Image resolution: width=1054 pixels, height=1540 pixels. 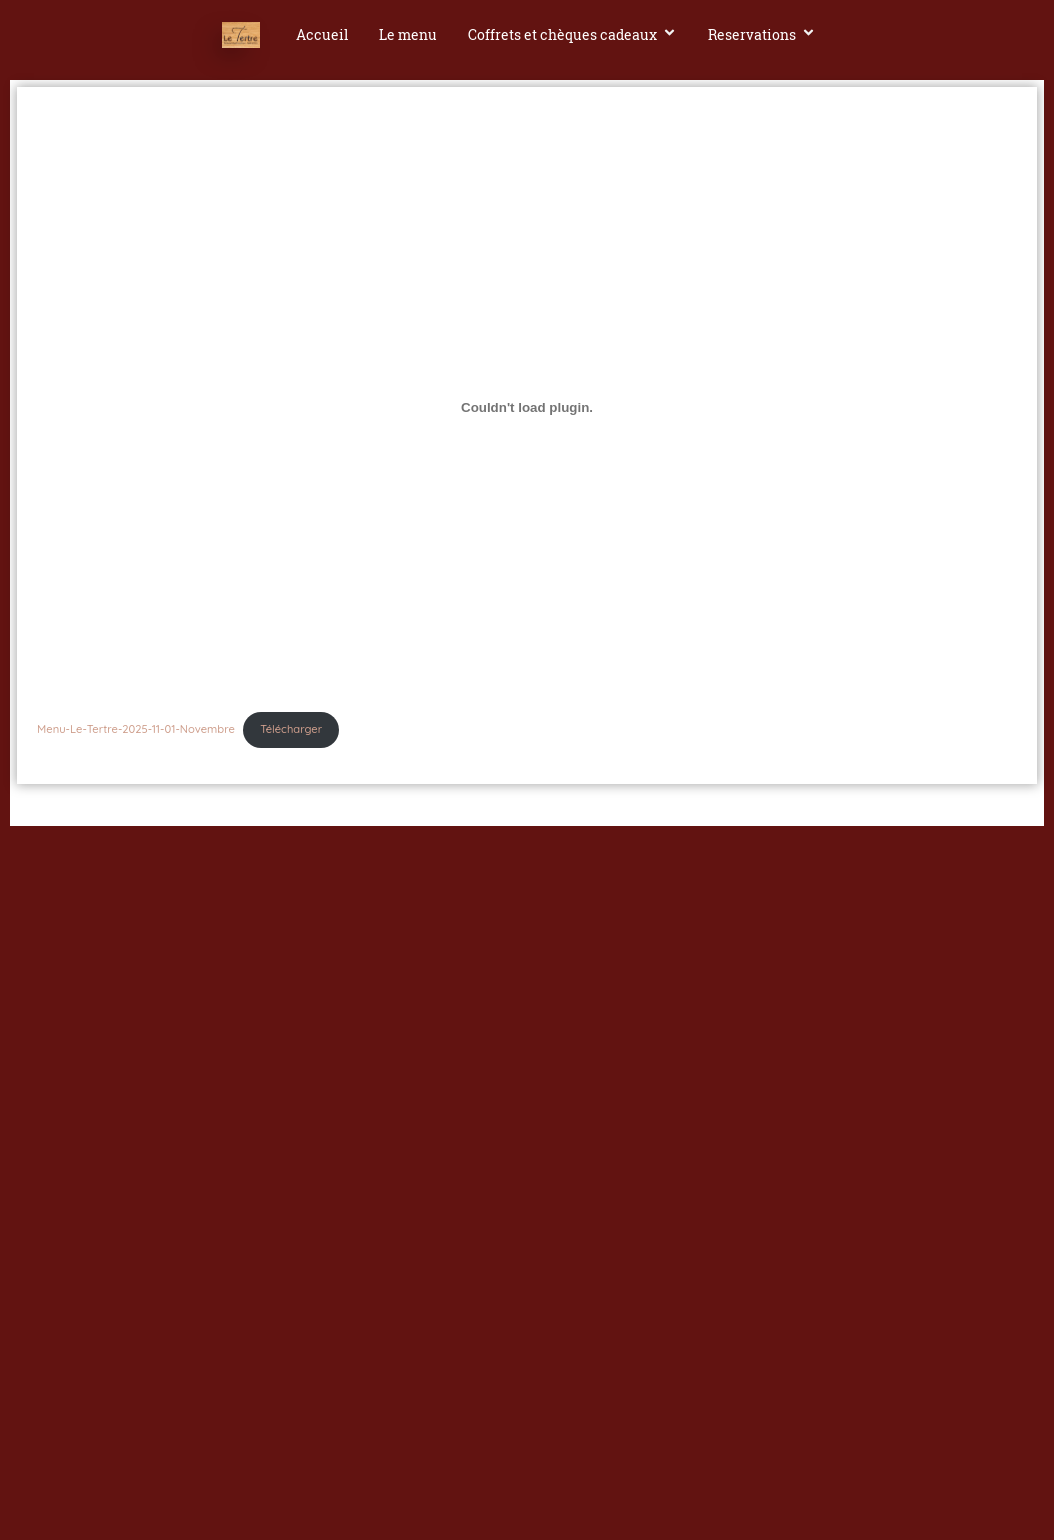 I want to click on Accueil, so click(x=322, y=34).